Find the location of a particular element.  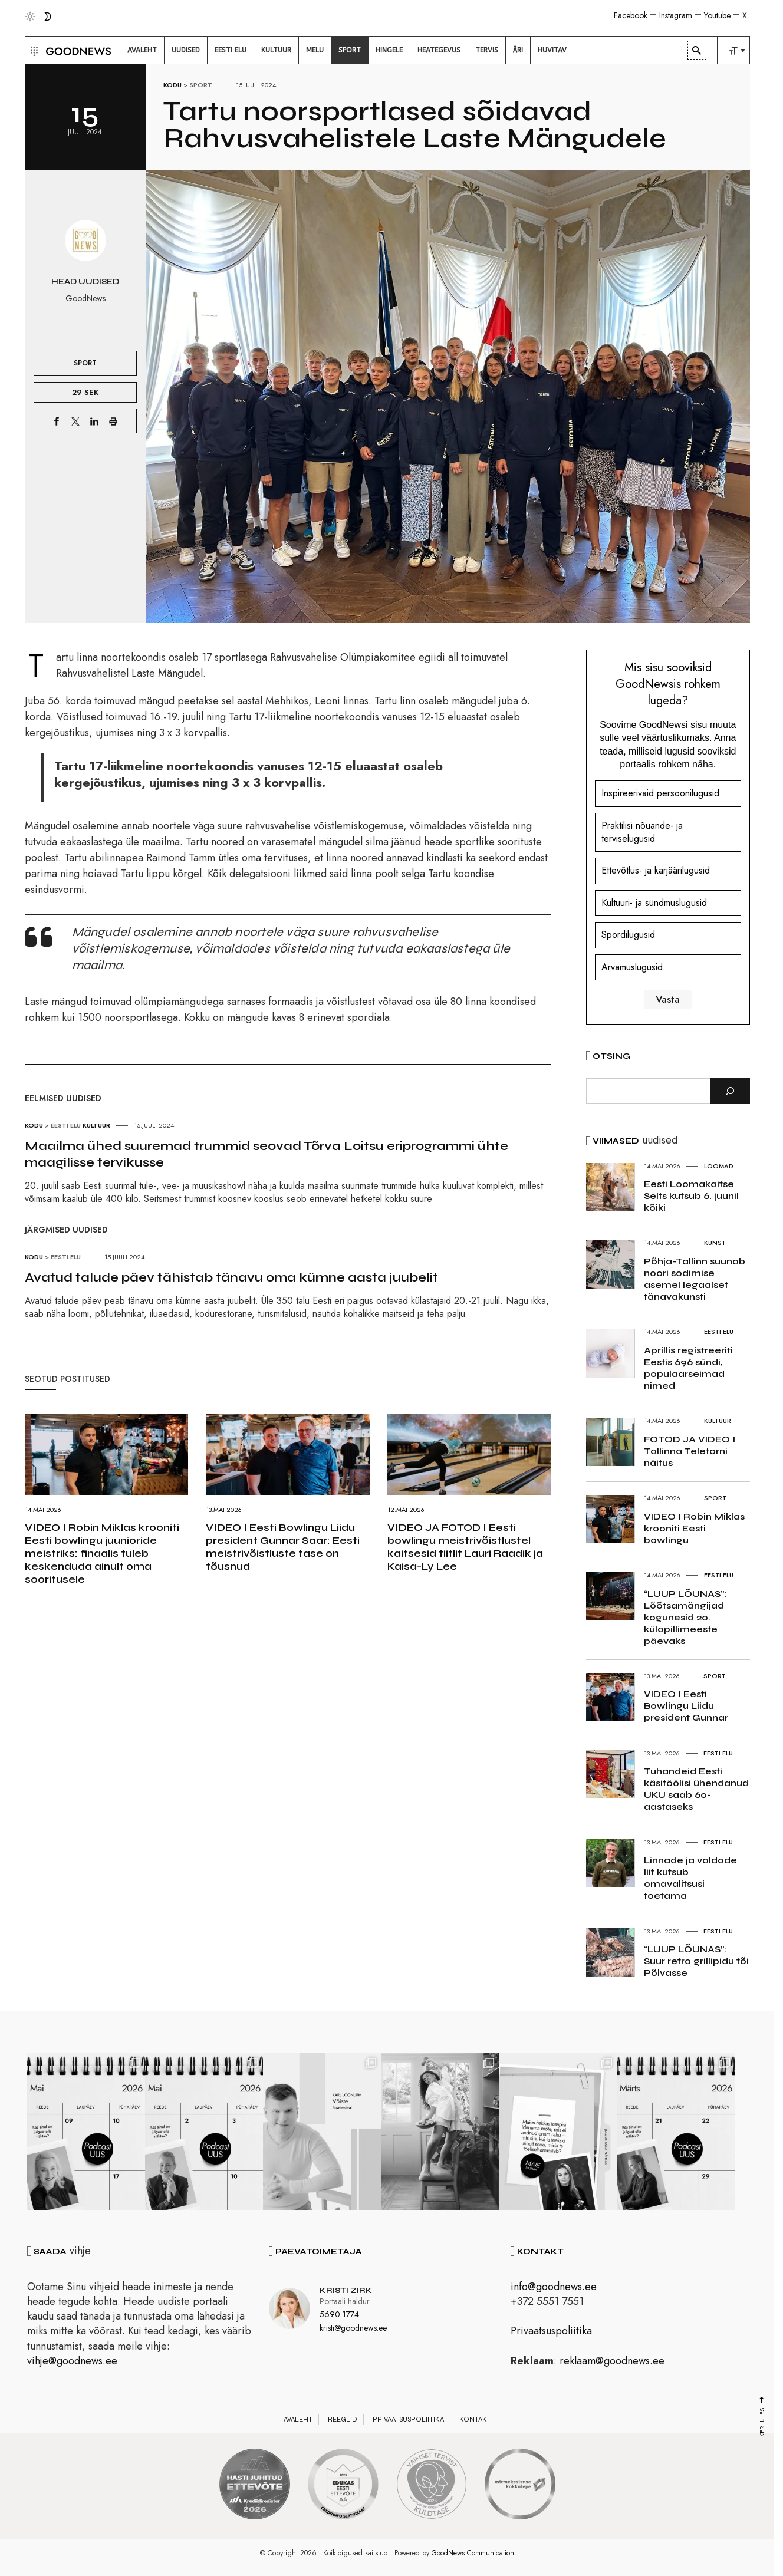

vihje@goodnews.ee is located at coordinates (72, 2361).